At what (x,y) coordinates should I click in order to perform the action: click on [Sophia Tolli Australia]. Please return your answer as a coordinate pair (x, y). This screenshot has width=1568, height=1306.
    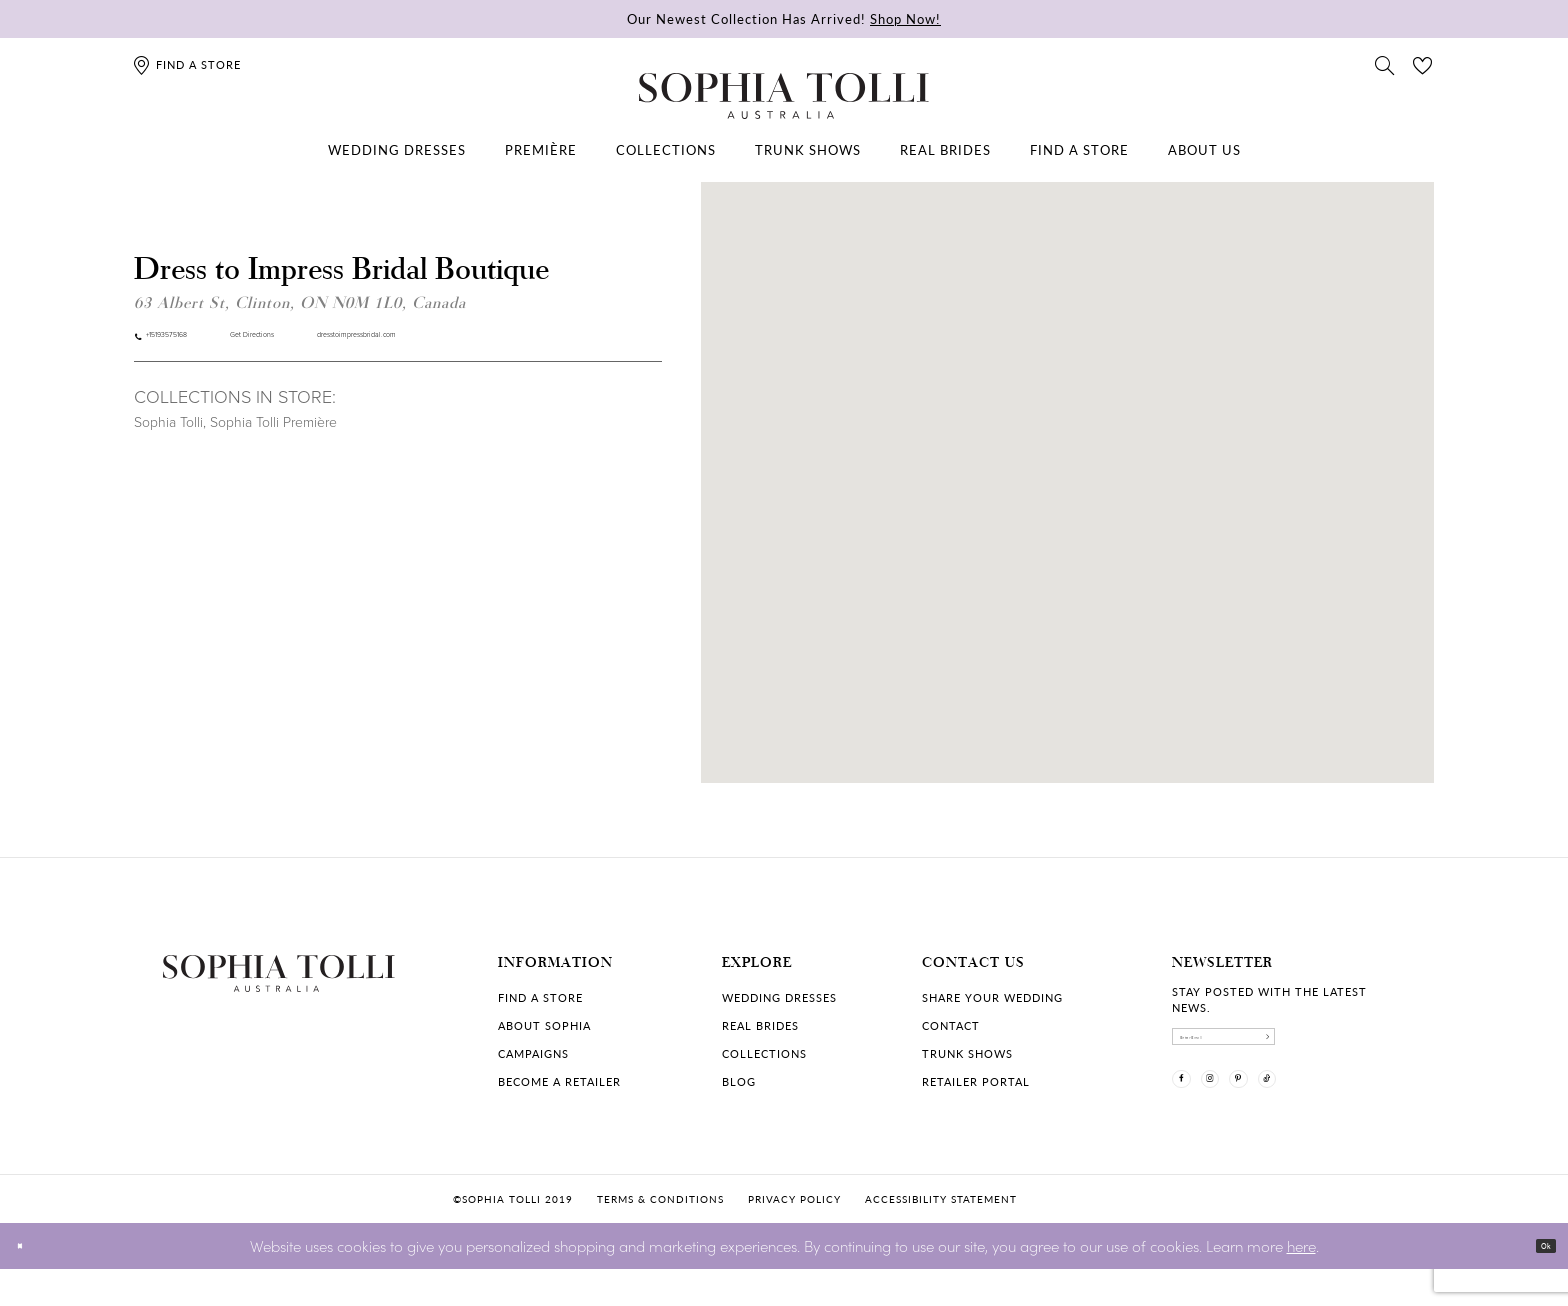
    Looking at the image, I should click on (784, 96).